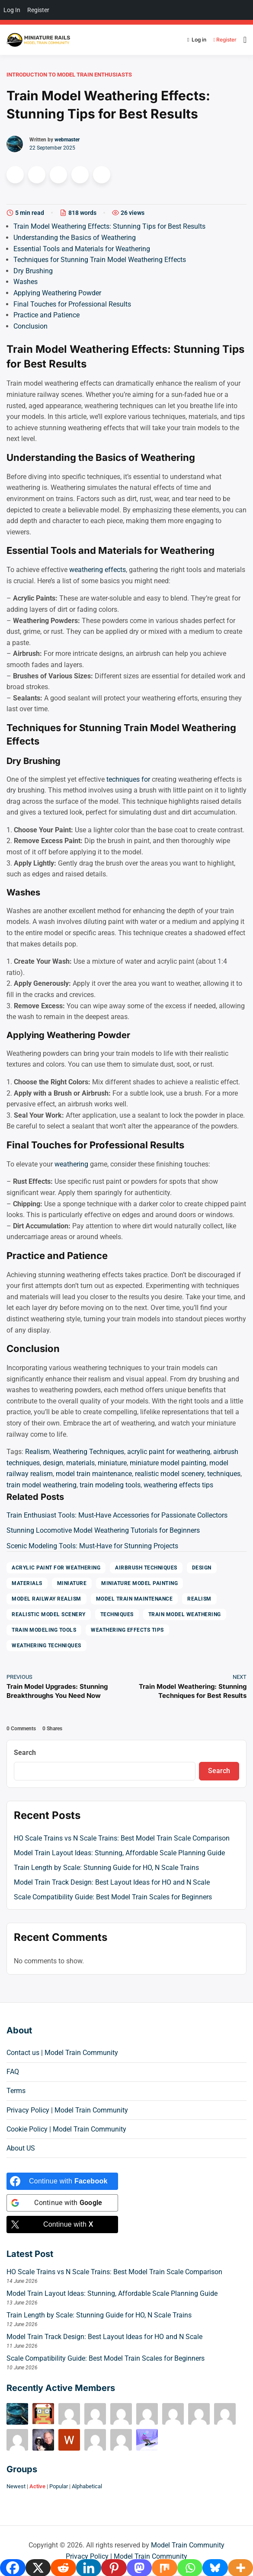 This screenshot has width=253, height=2576. I want to click on Alphabetical, so click(87, 2486).